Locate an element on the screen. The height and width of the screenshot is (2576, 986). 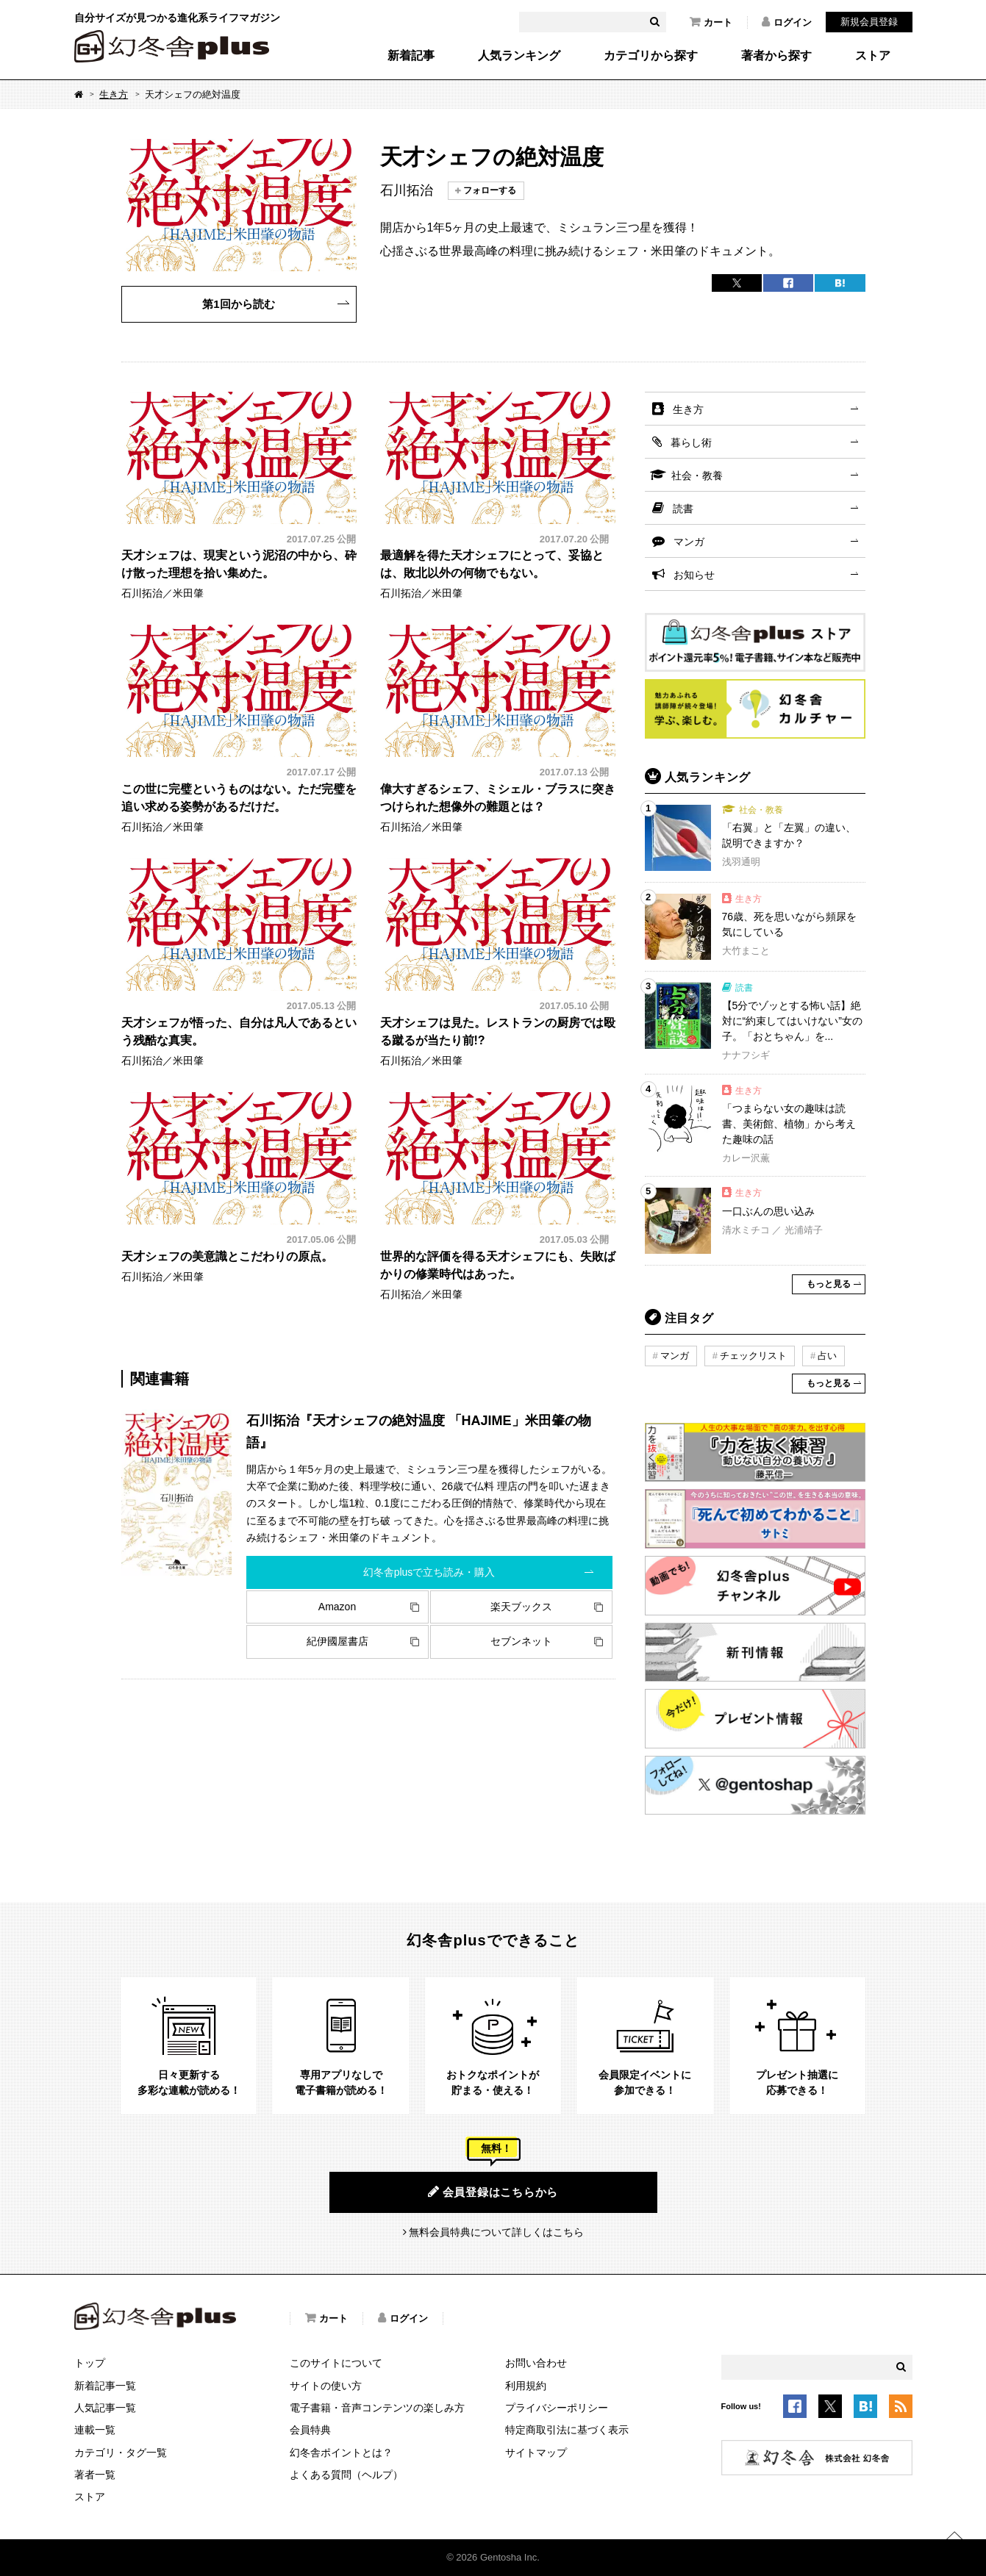
セブンネット is located at coordinates (521, 1641).